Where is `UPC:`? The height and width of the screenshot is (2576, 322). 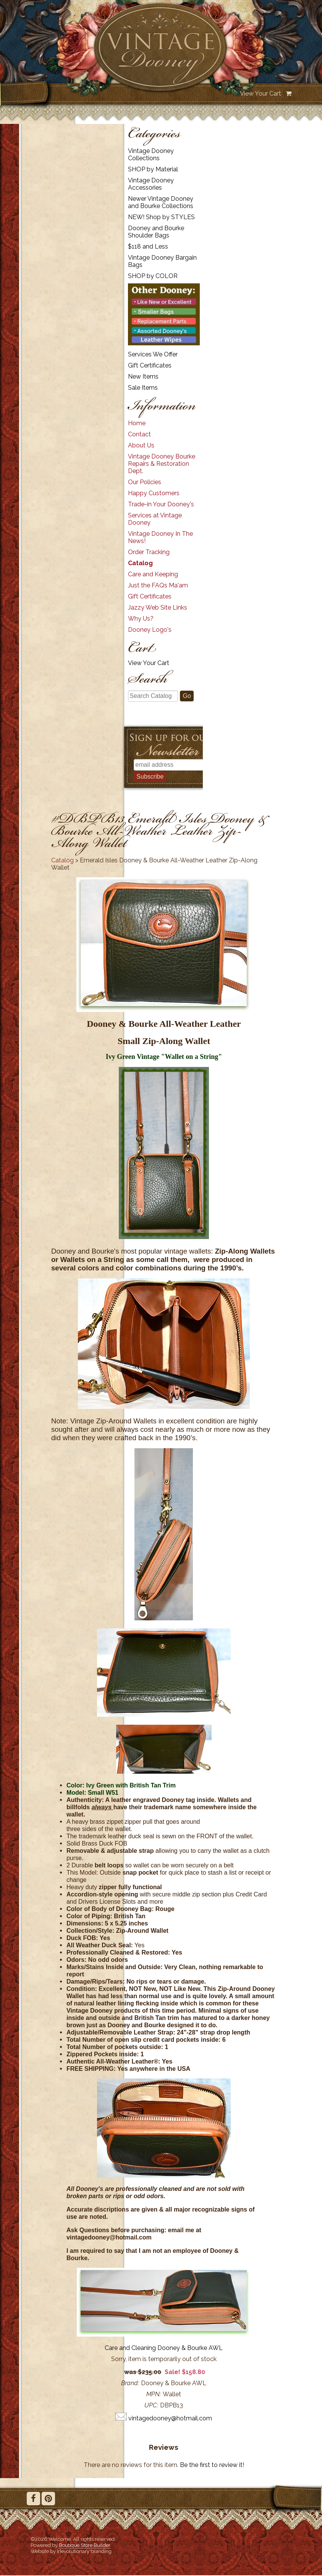 UPC: is located at coordinates (151, 2405).